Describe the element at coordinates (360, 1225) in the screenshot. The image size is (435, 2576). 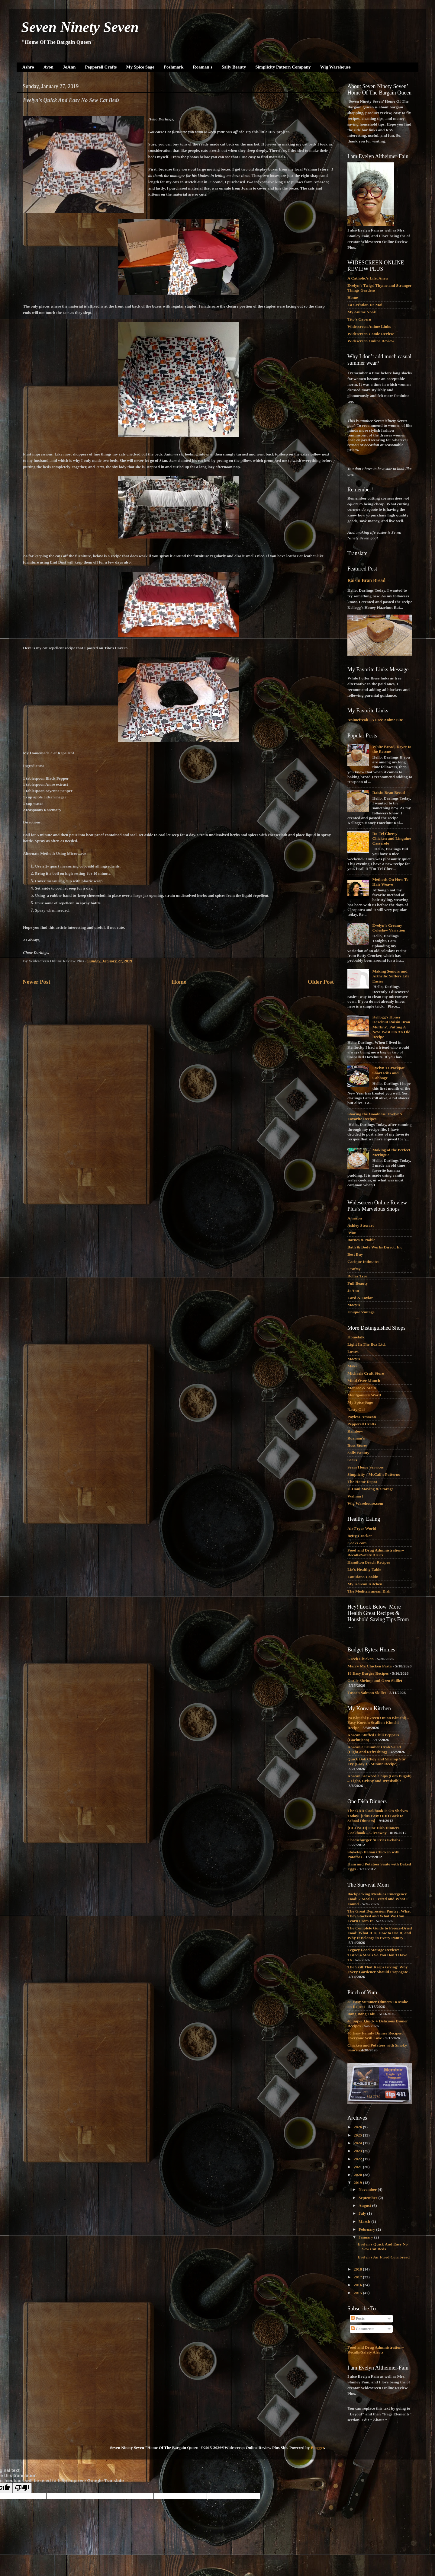
I see `Ashley Stewart` at that location.